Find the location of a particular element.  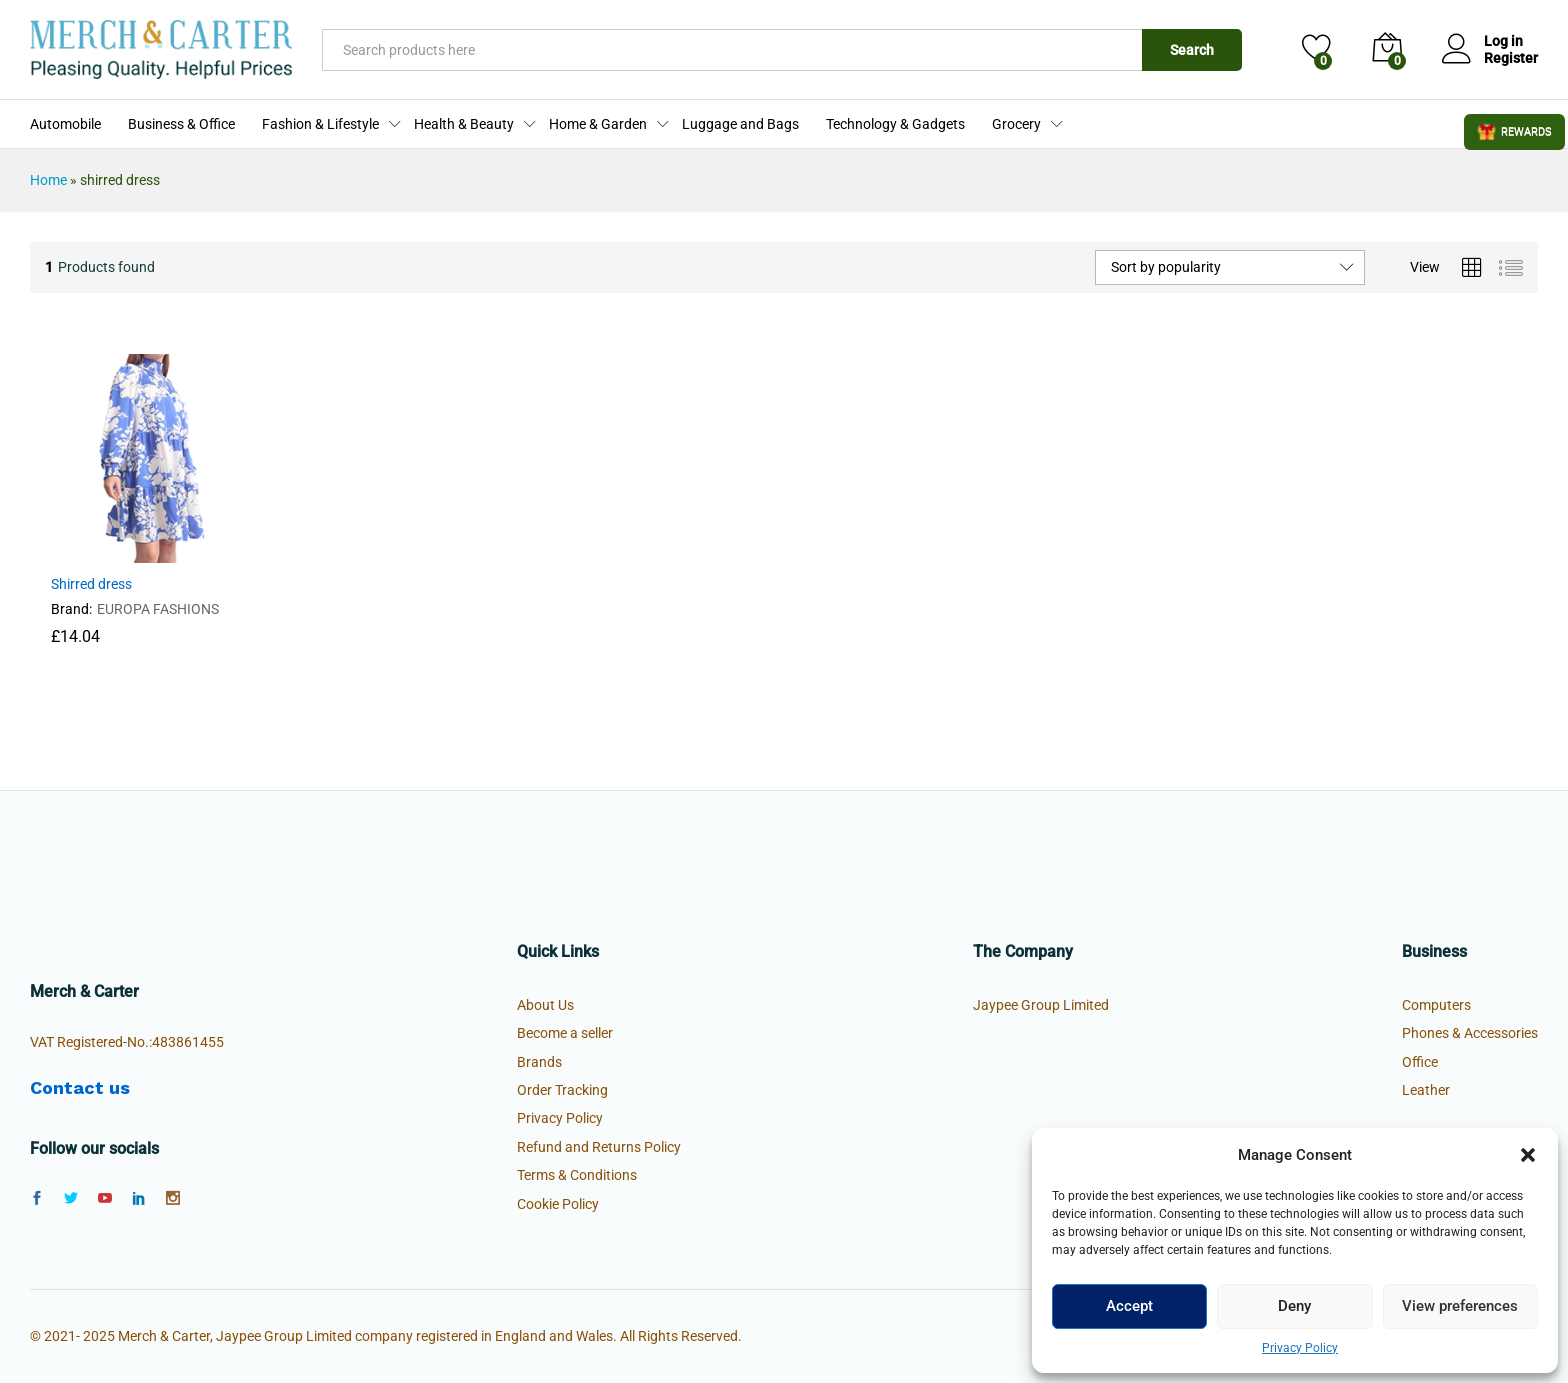

Brands is located at coordinates (539, 1062).